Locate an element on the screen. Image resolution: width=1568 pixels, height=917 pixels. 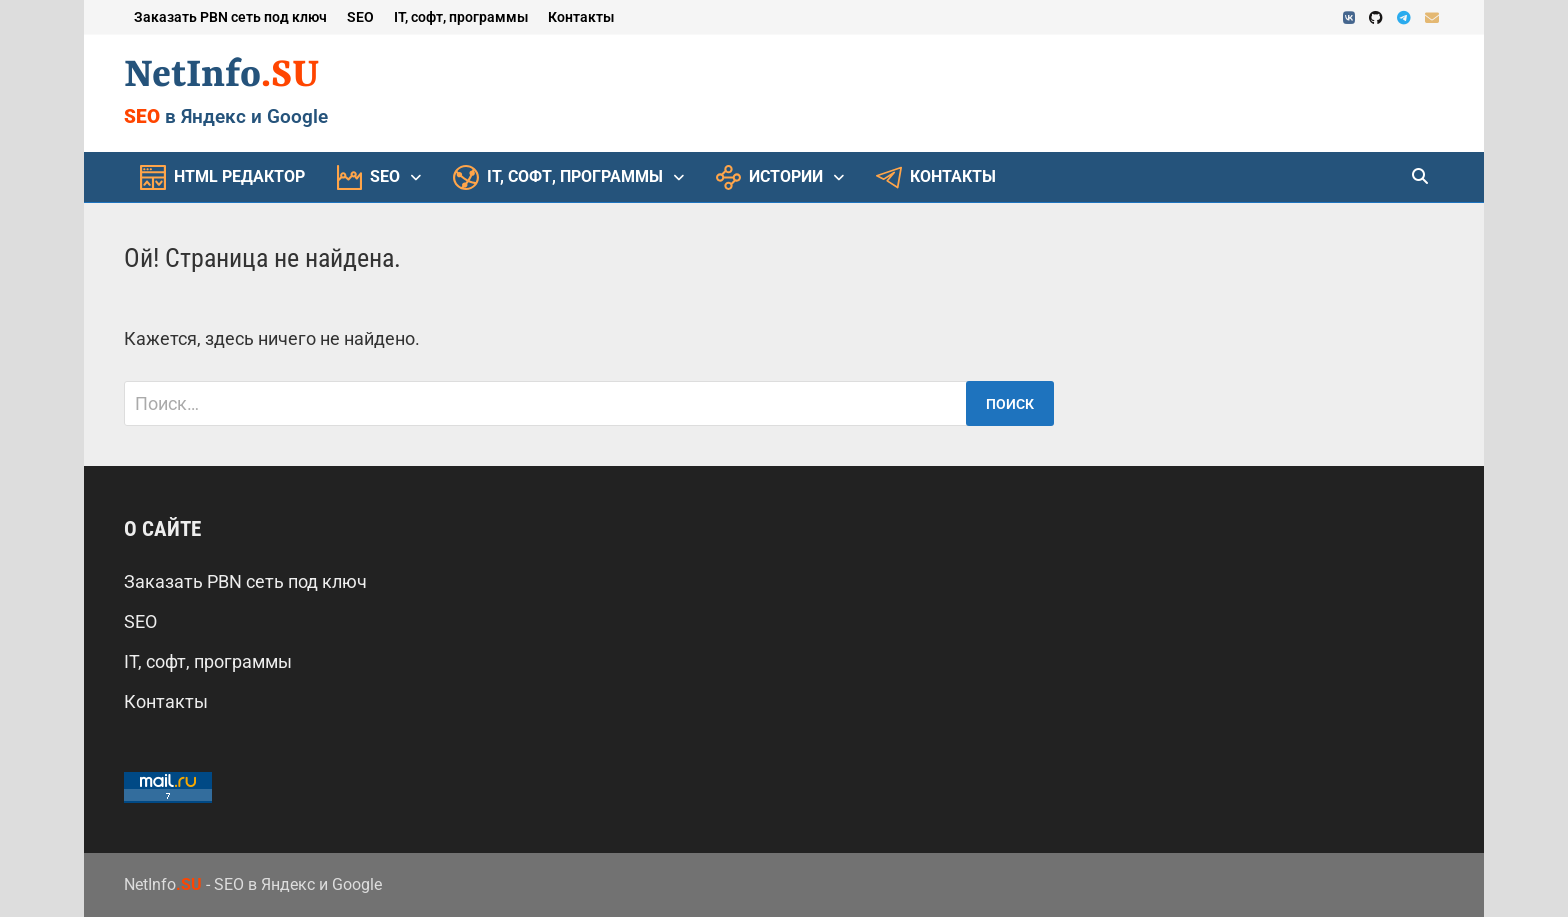
NetInfo is located at coordinates (222, 76).